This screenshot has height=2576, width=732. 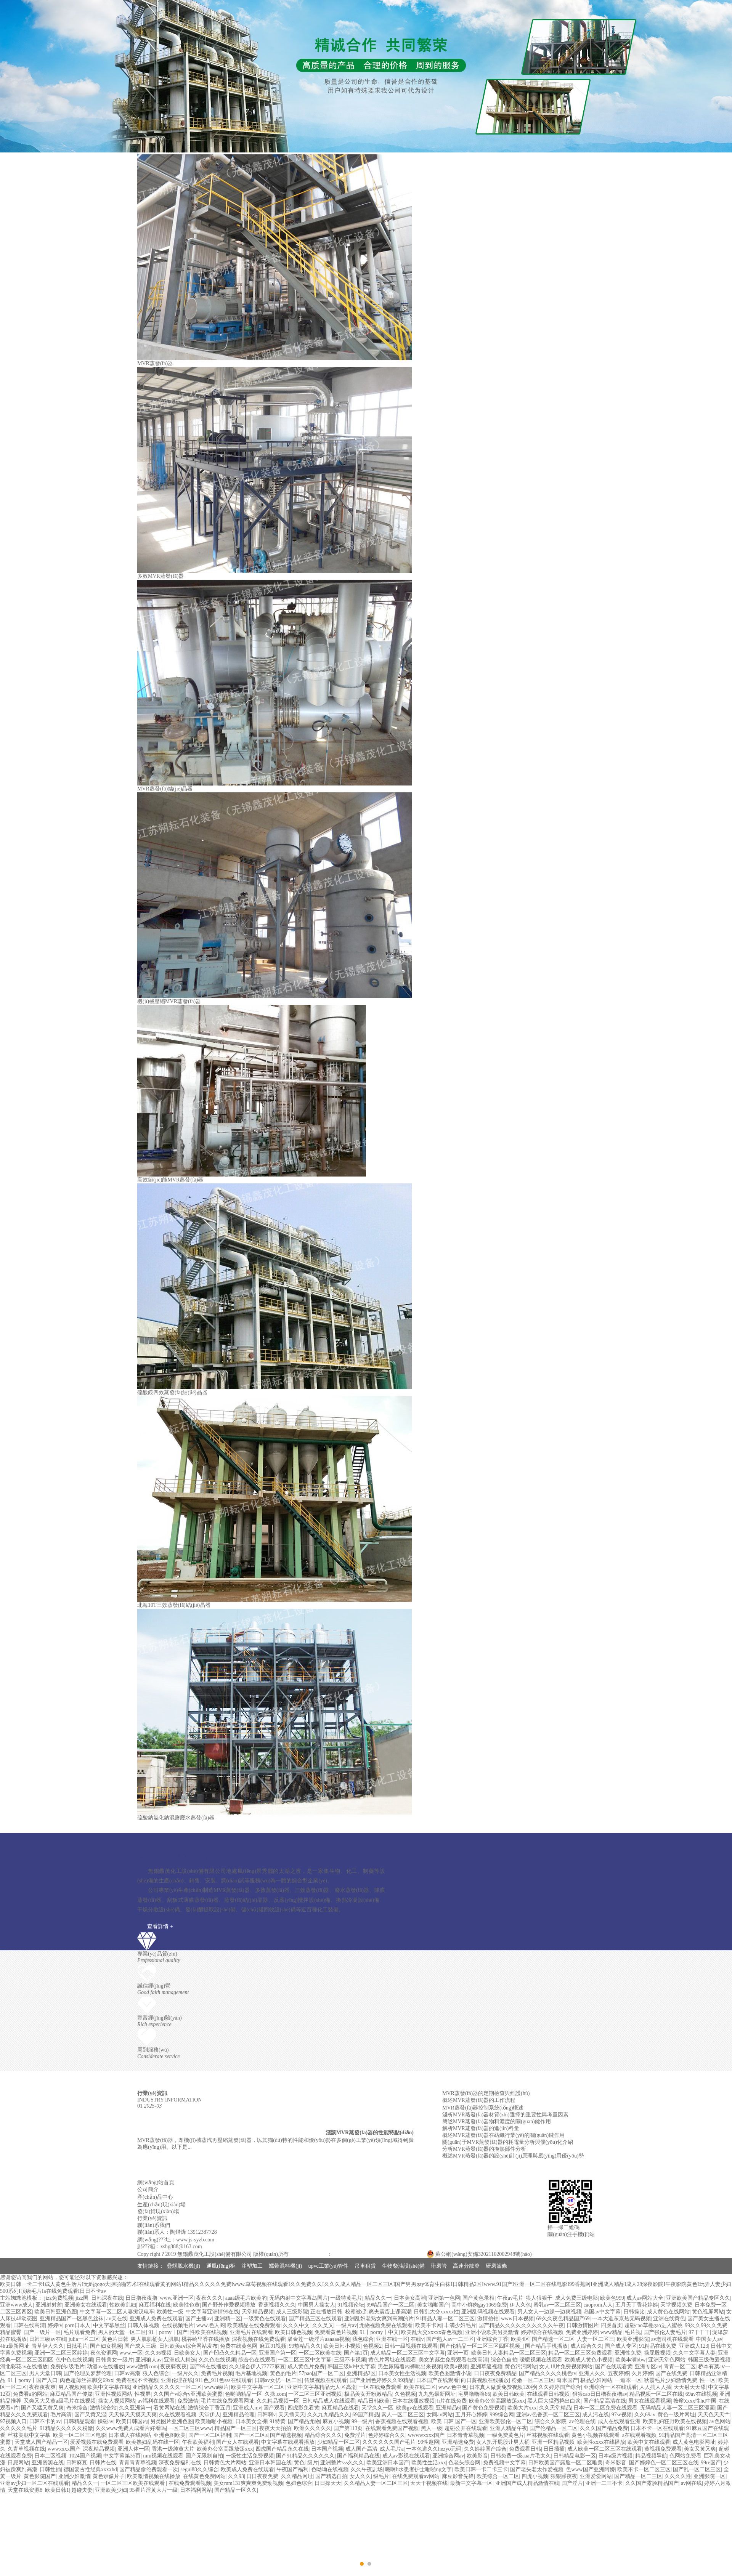 I want to click on 欧美一区二区三区电影, so click(x=79, y=2435).